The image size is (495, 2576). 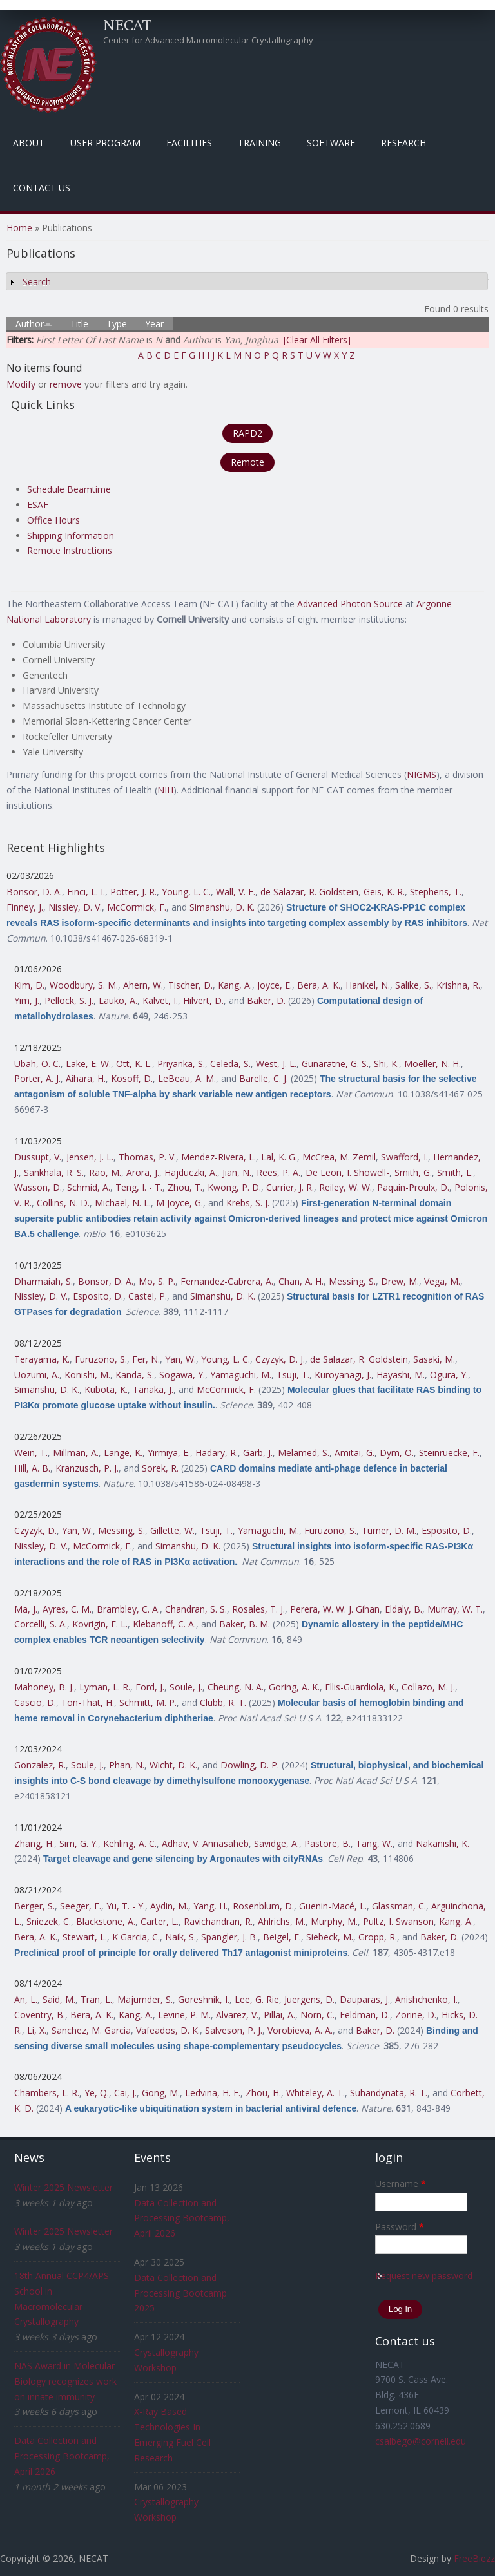 I want to click on An, L., so click(x=25, y=1999).